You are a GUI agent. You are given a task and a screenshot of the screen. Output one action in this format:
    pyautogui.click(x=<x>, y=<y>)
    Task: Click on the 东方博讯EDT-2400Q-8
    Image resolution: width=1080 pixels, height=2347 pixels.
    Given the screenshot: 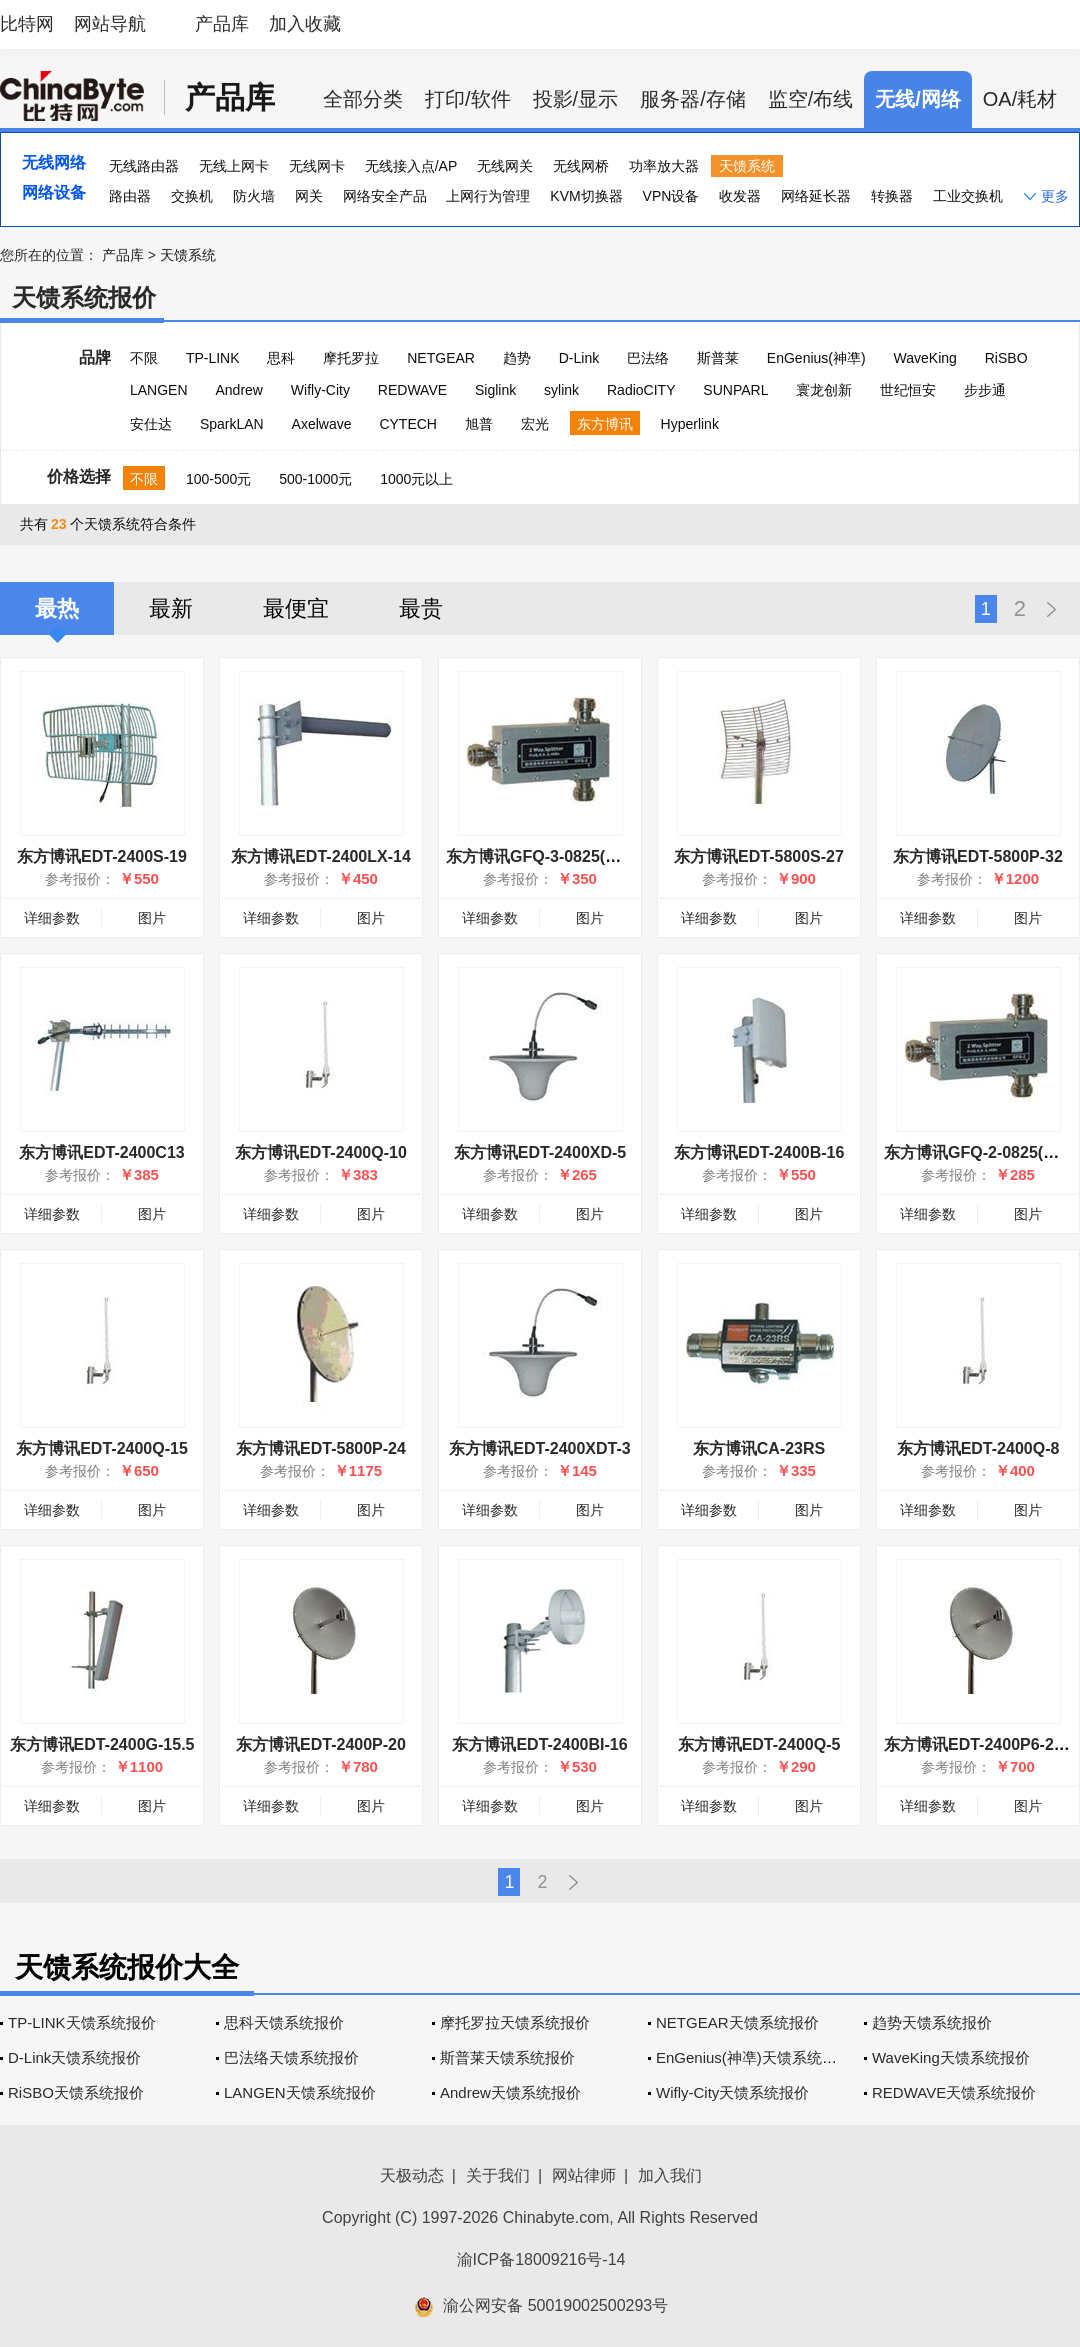 What is the action you would take?
    pyautogui.click(x=978, y=1448)
    